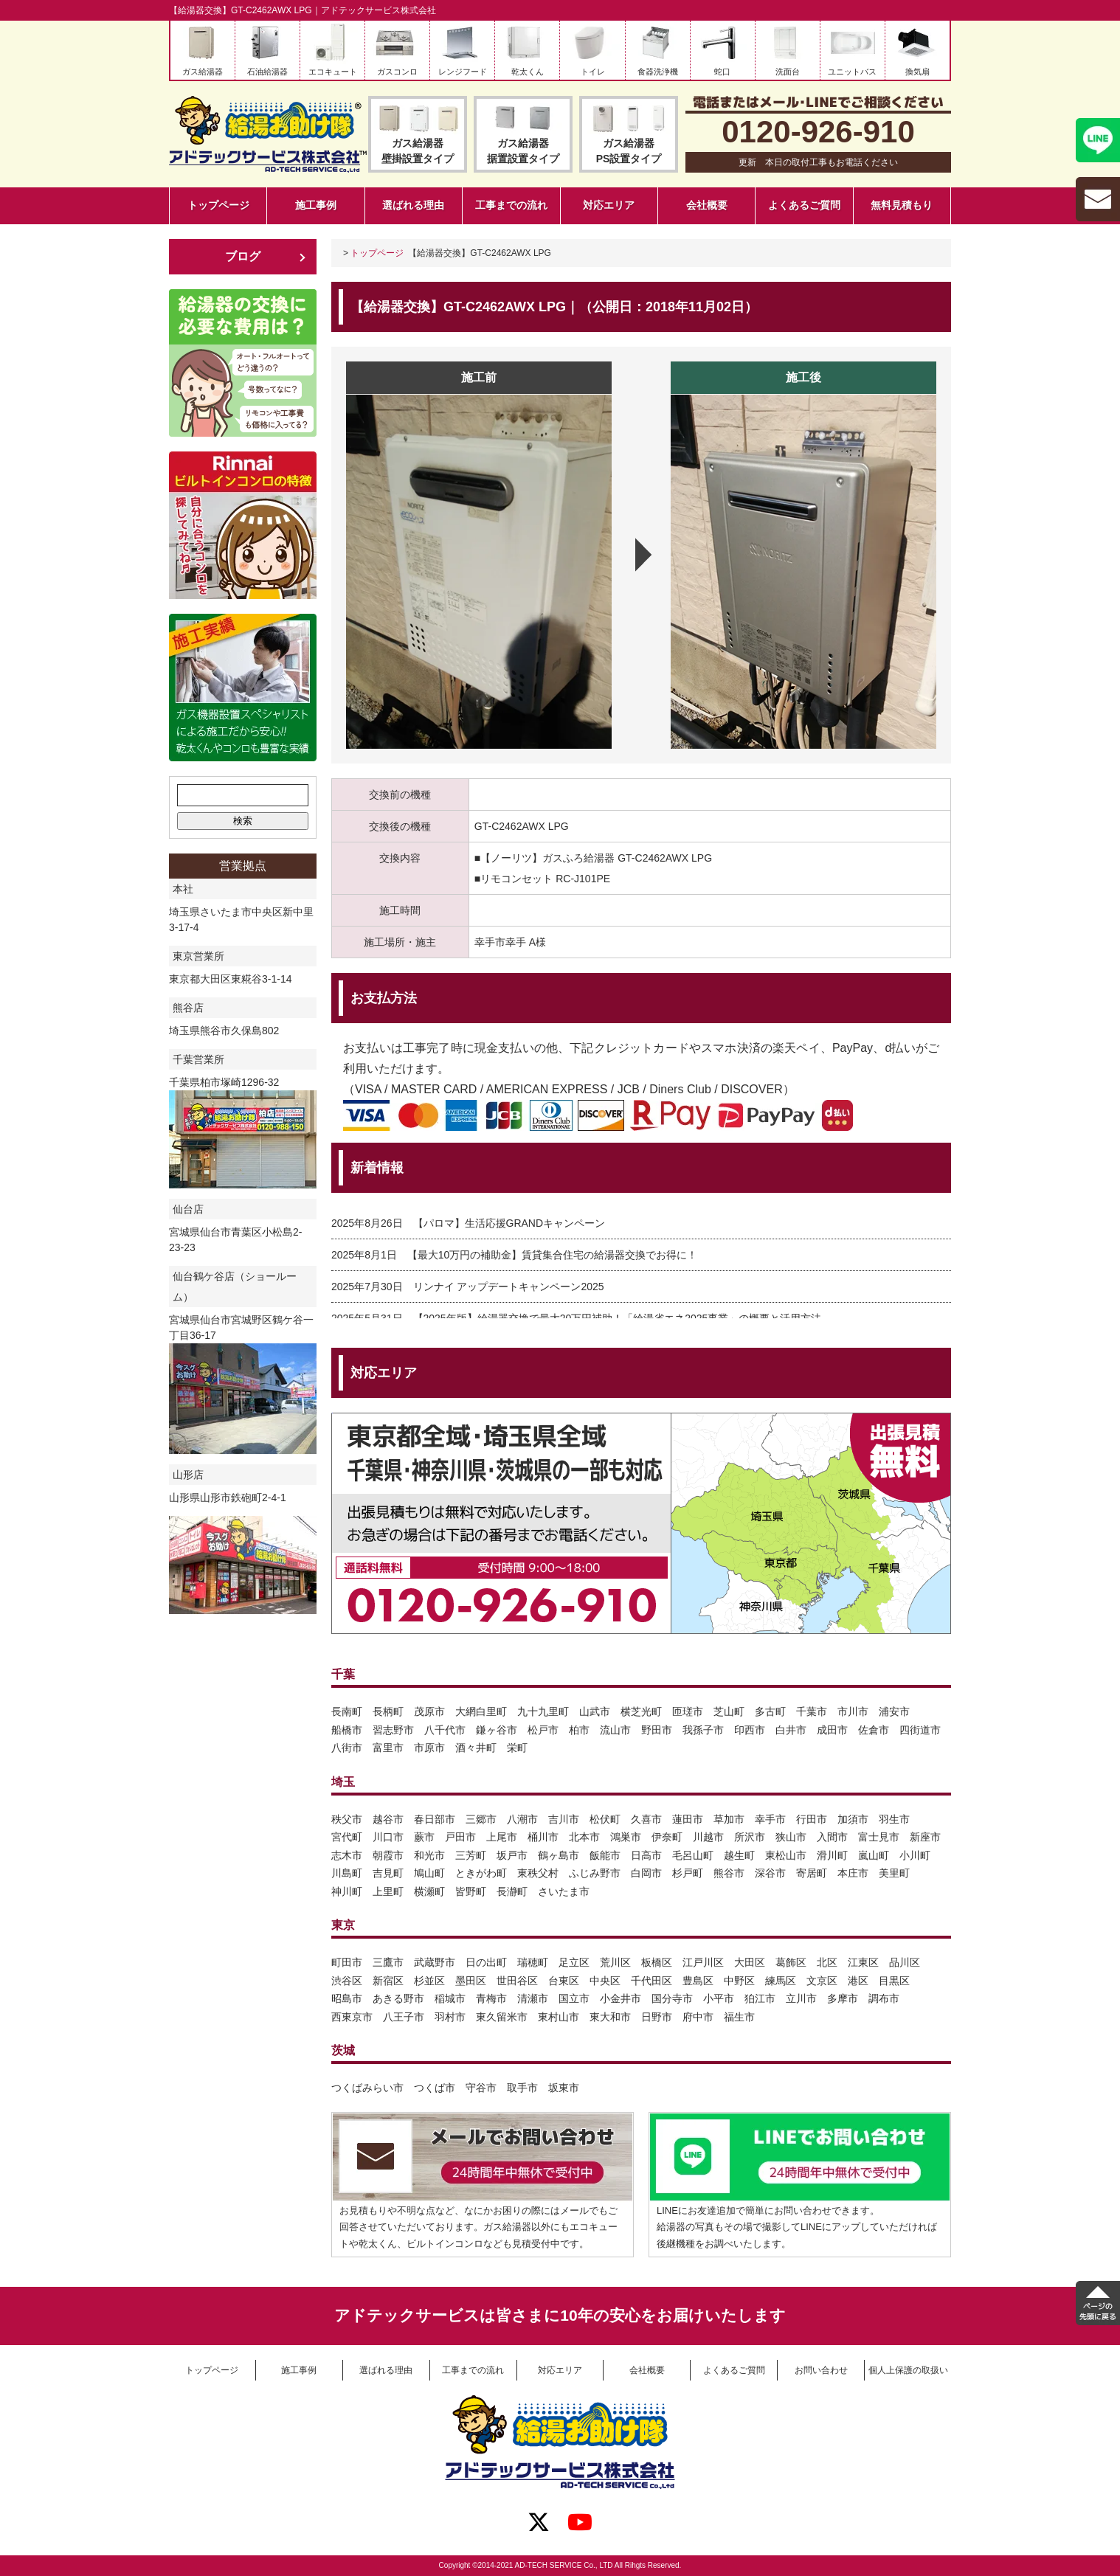  What do you see at coordinates (666, 1837) in the screenshot?
I see `伊奈町` at bounding box center [666, 1837].